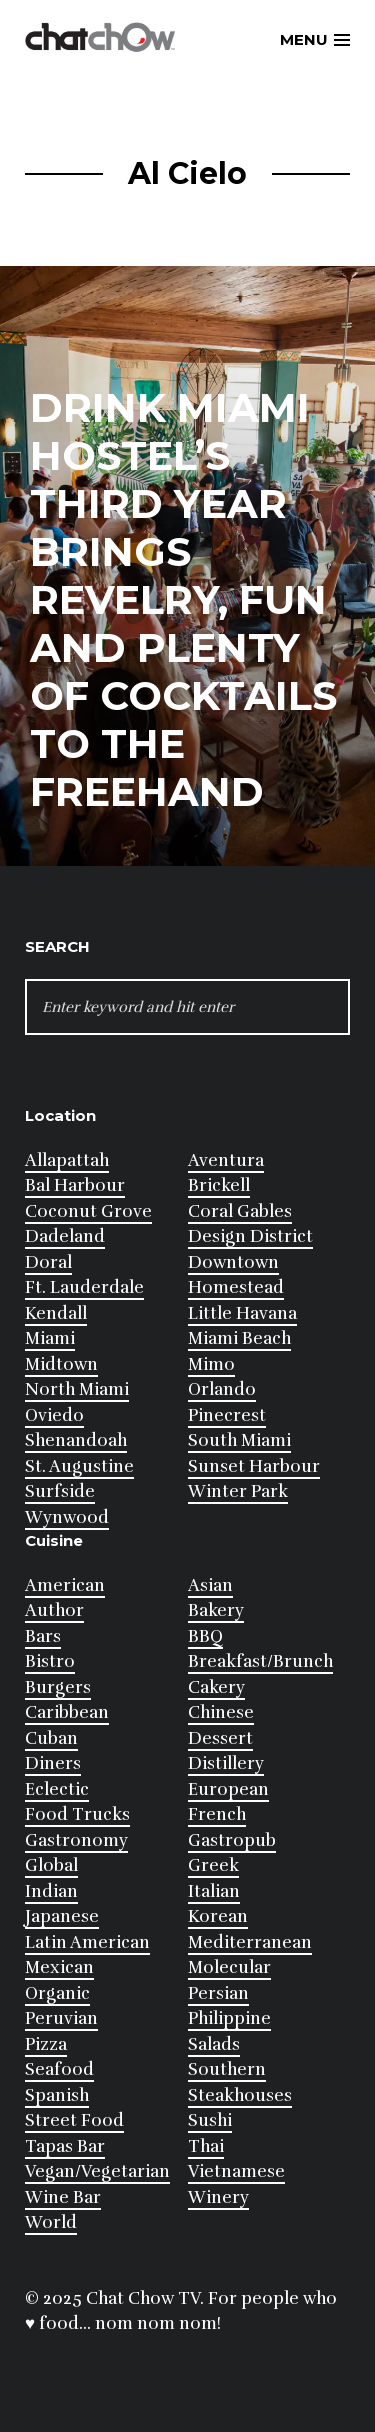  I want to click on Burgers, so click(58, 1687).